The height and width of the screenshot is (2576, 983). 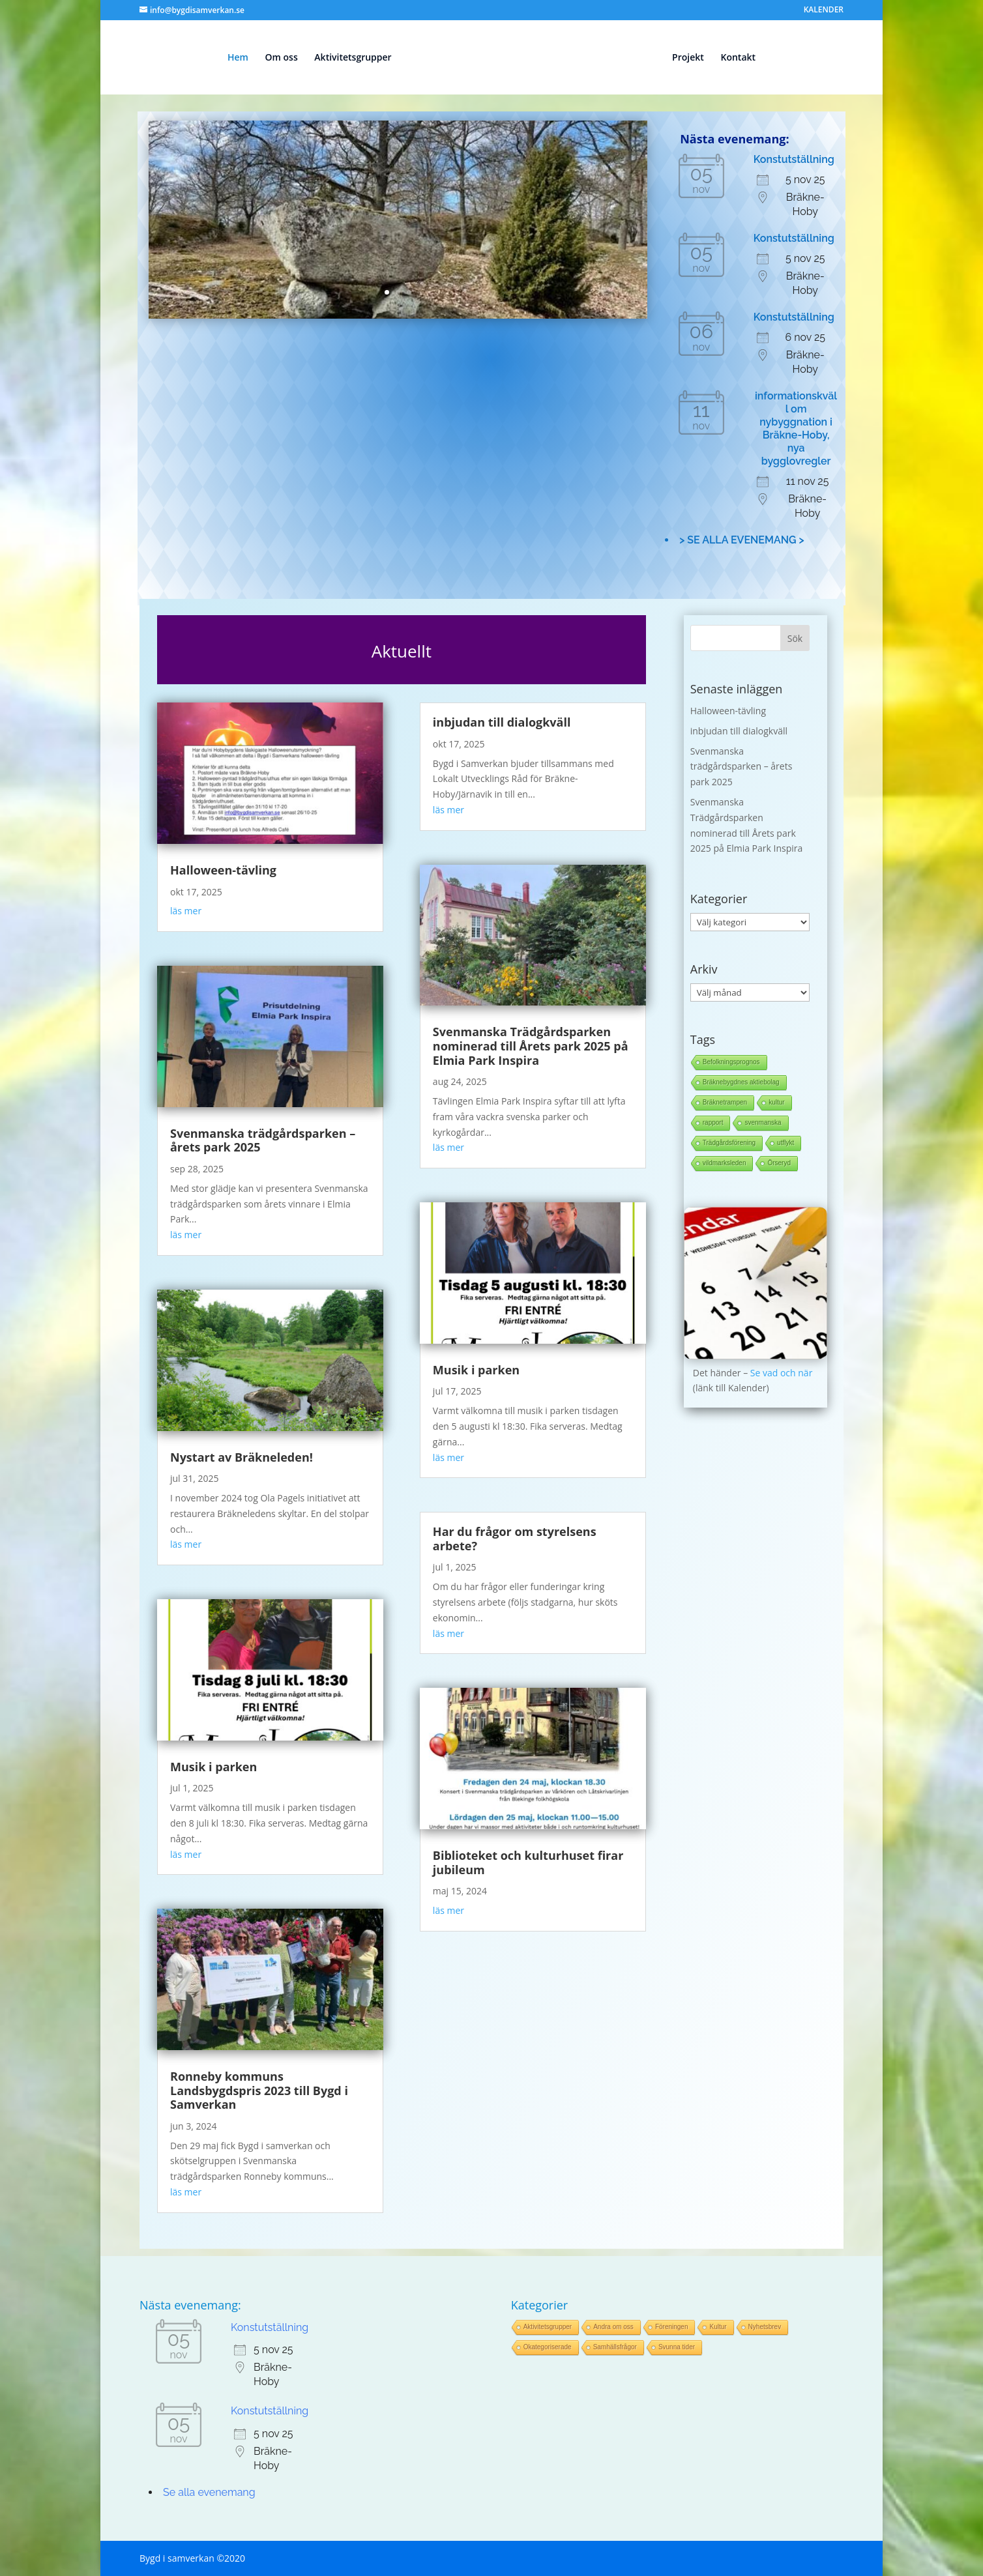 I want to click on rapport, so click(x=713, y=1122).